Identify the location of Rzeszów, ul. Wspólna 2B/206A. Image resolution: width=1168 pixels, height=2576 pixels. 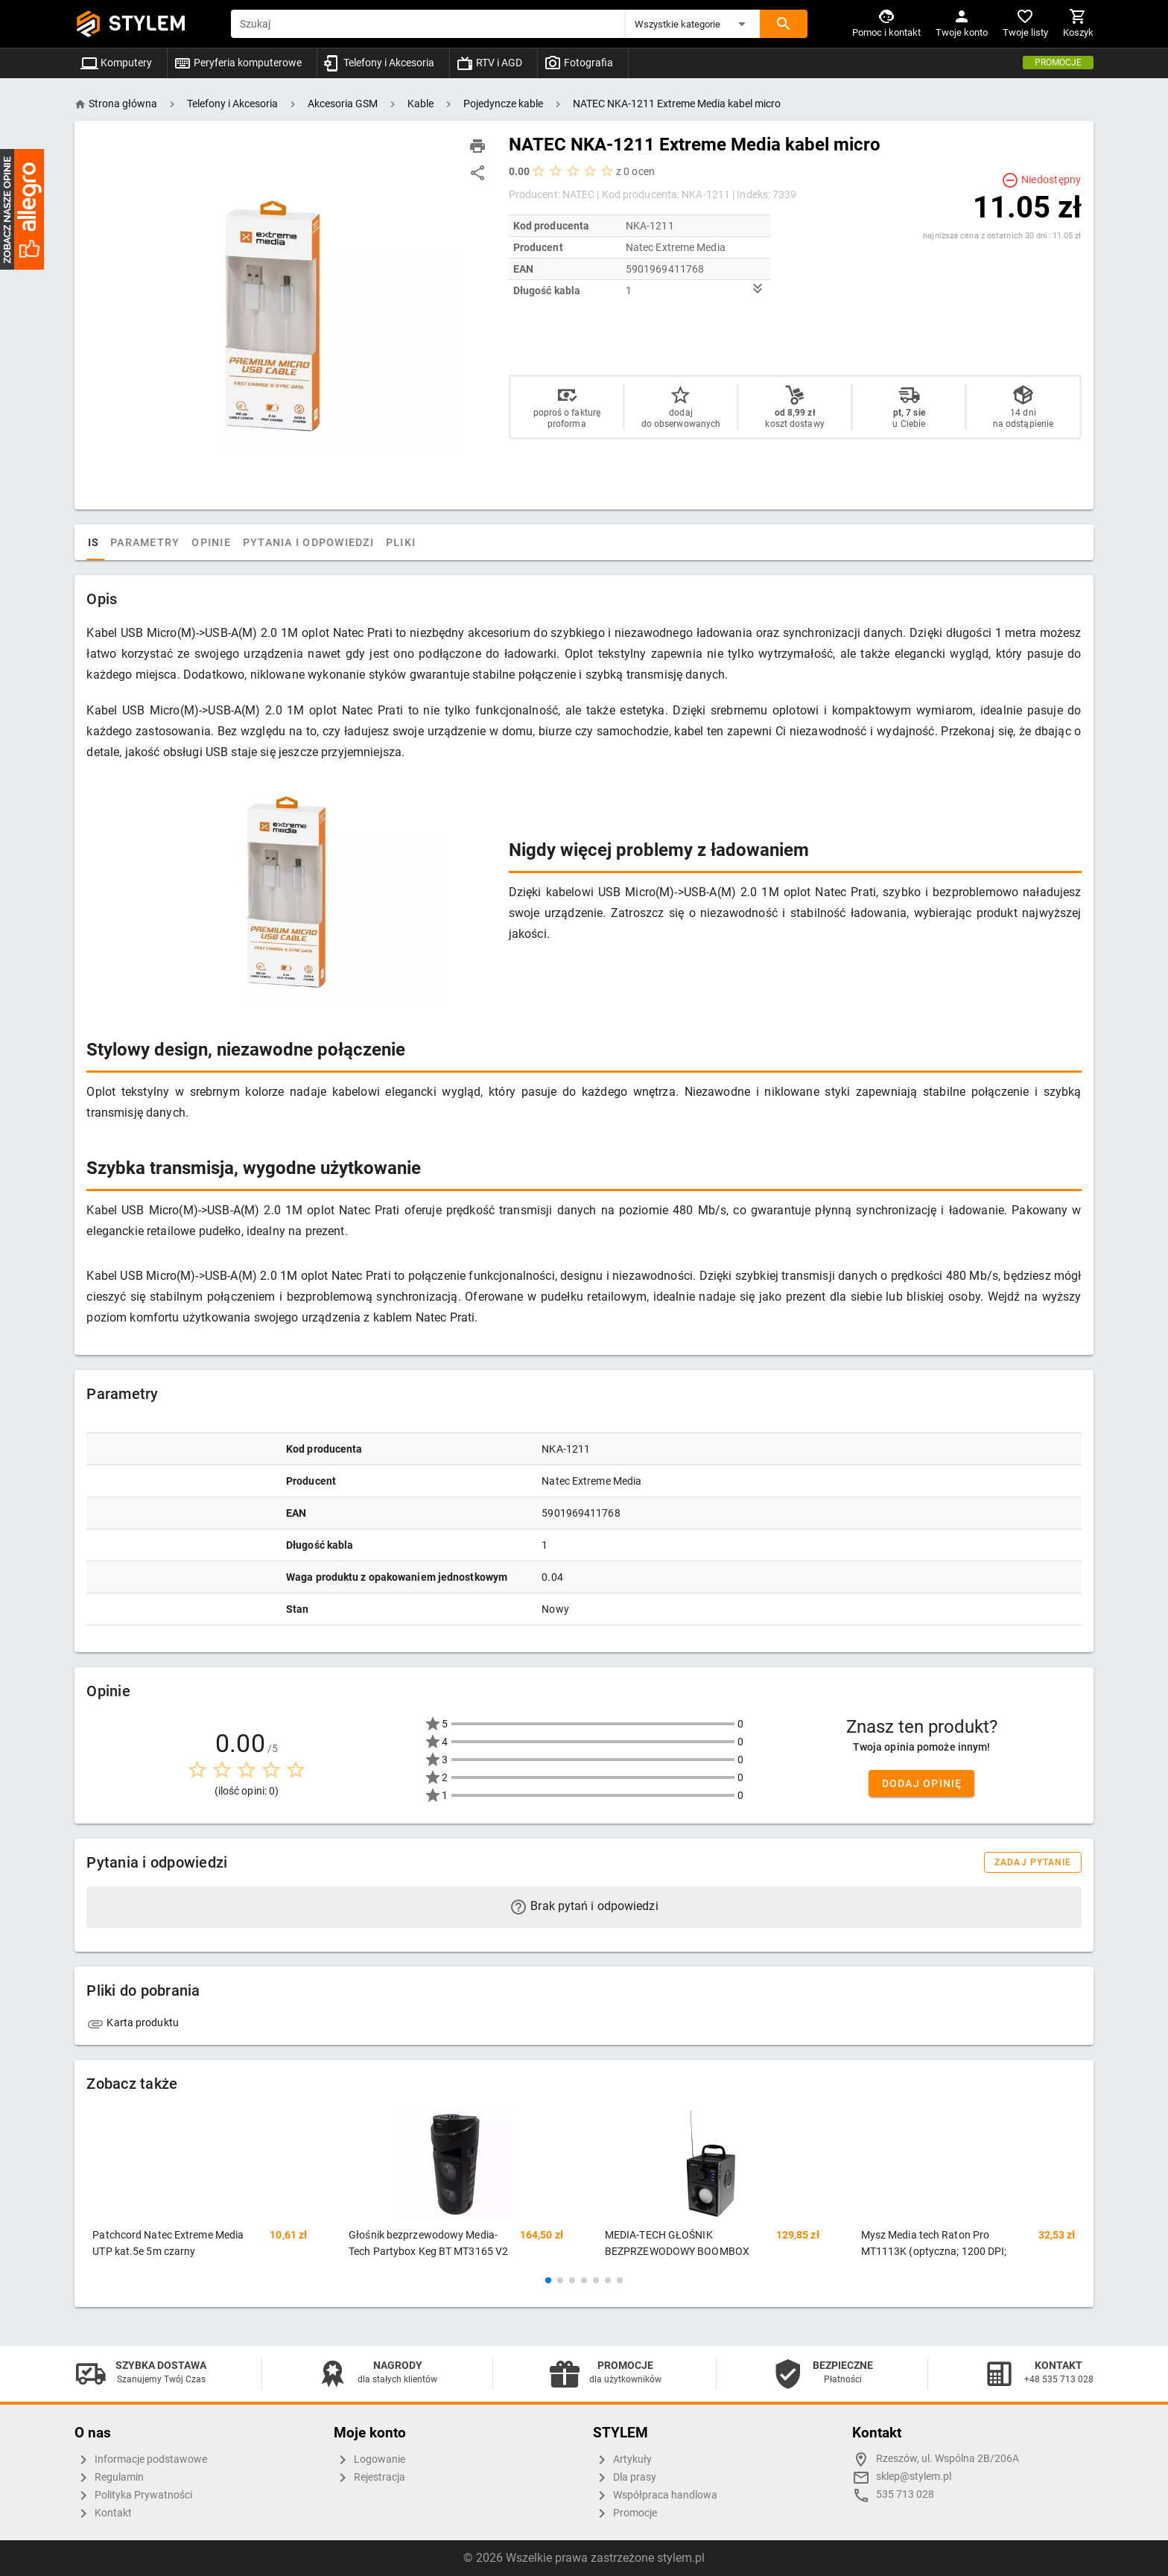
(947, 2458).